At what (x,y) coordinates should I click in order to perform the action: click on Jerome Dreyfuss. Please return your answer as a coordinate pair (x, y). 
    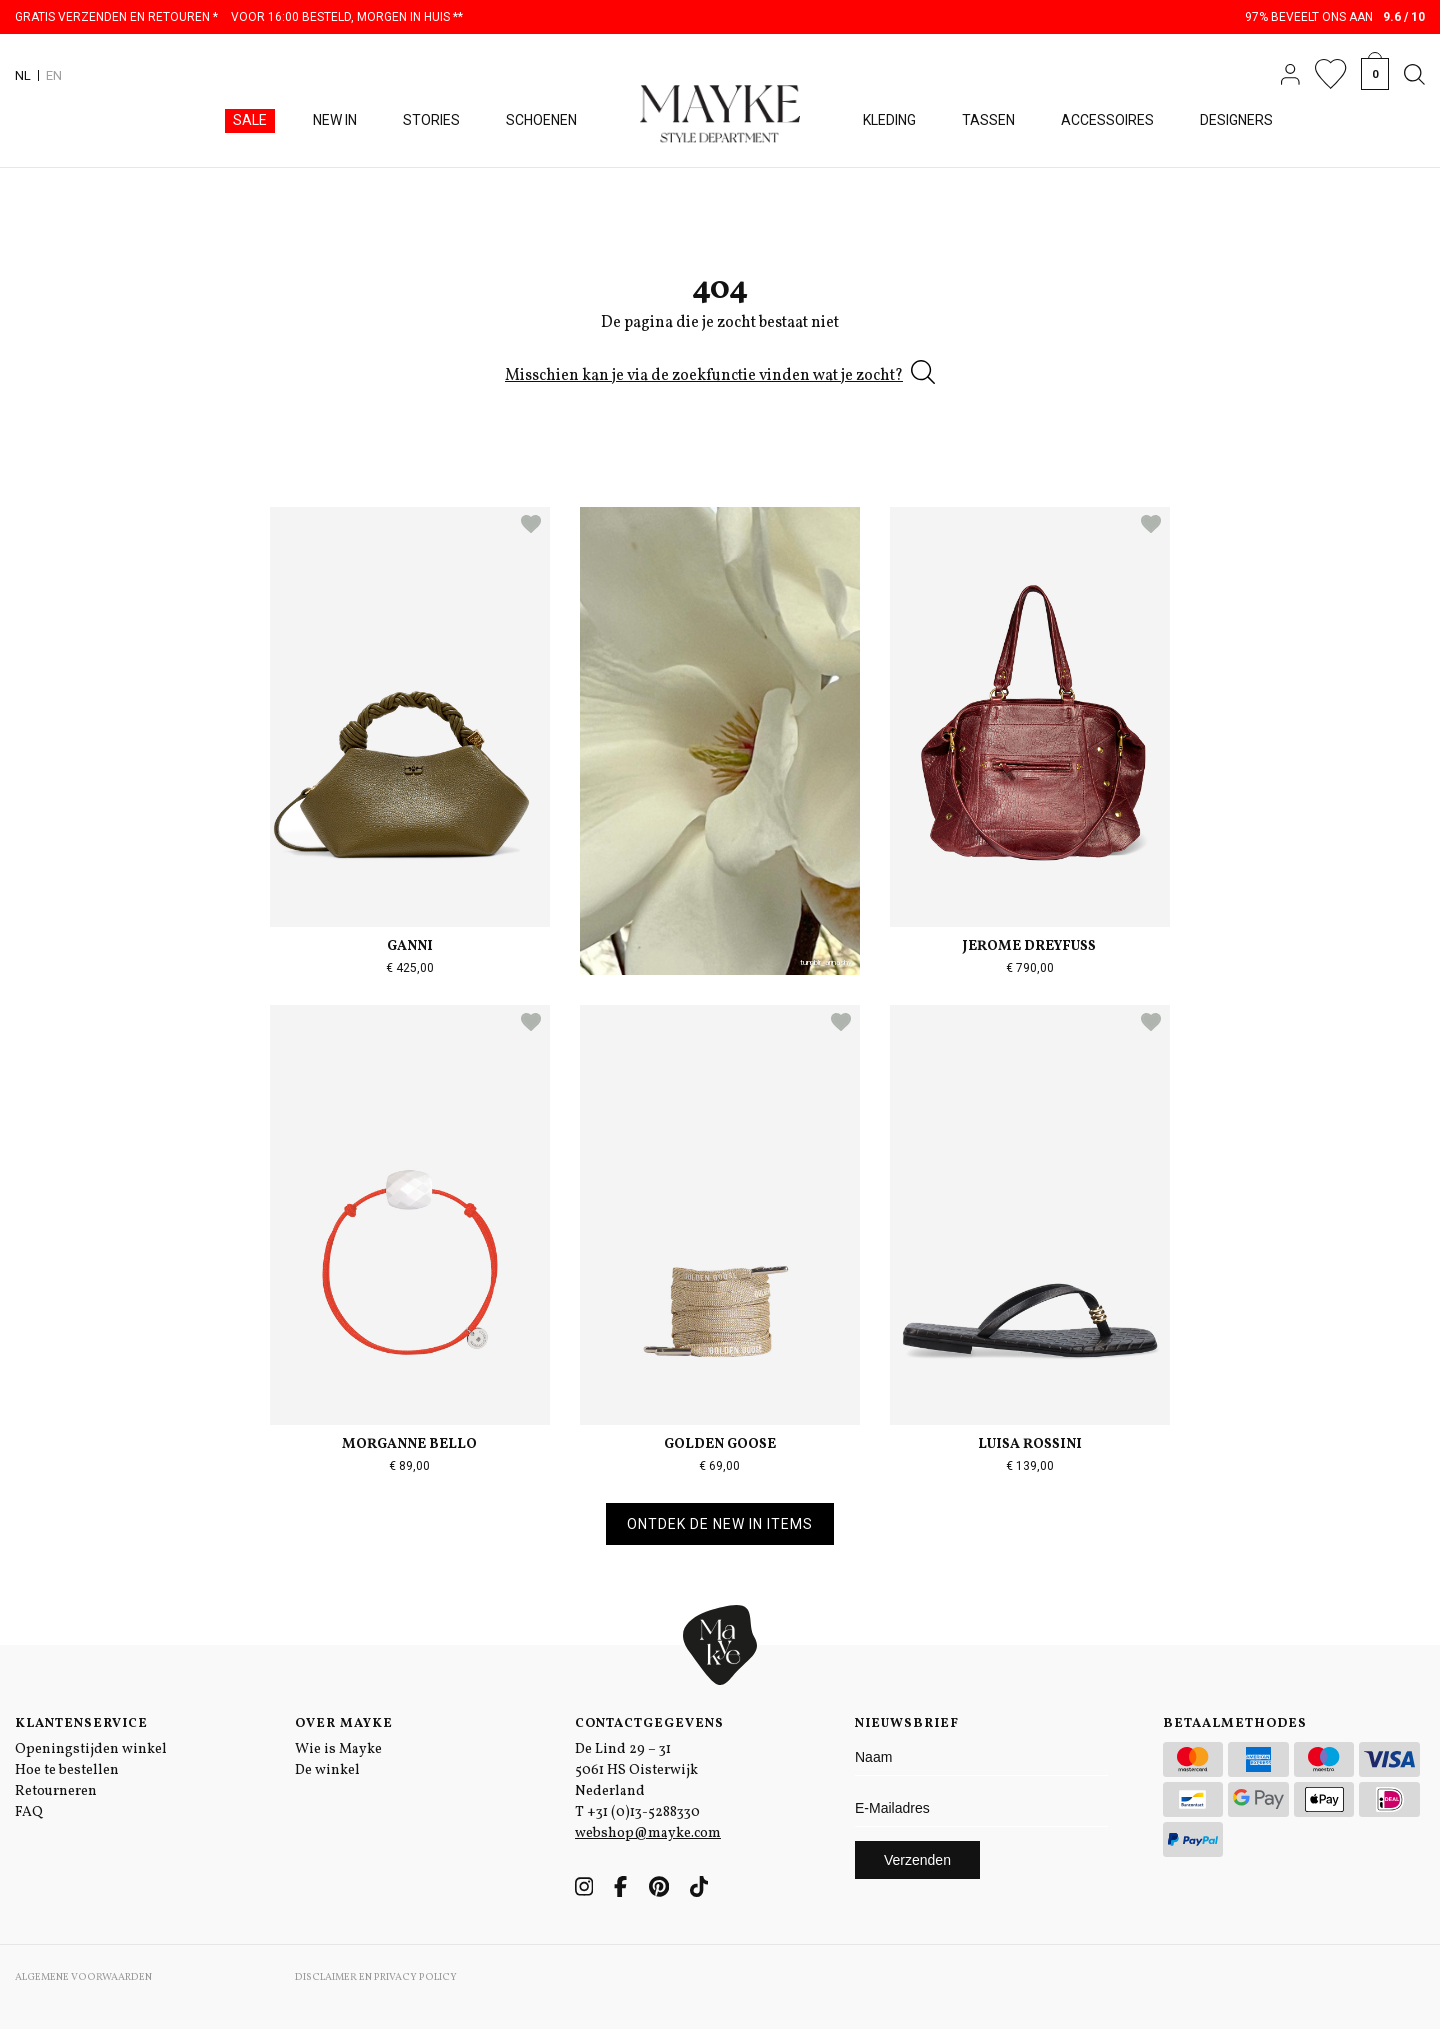
    Looking at the image, I should click on (1029, 946).